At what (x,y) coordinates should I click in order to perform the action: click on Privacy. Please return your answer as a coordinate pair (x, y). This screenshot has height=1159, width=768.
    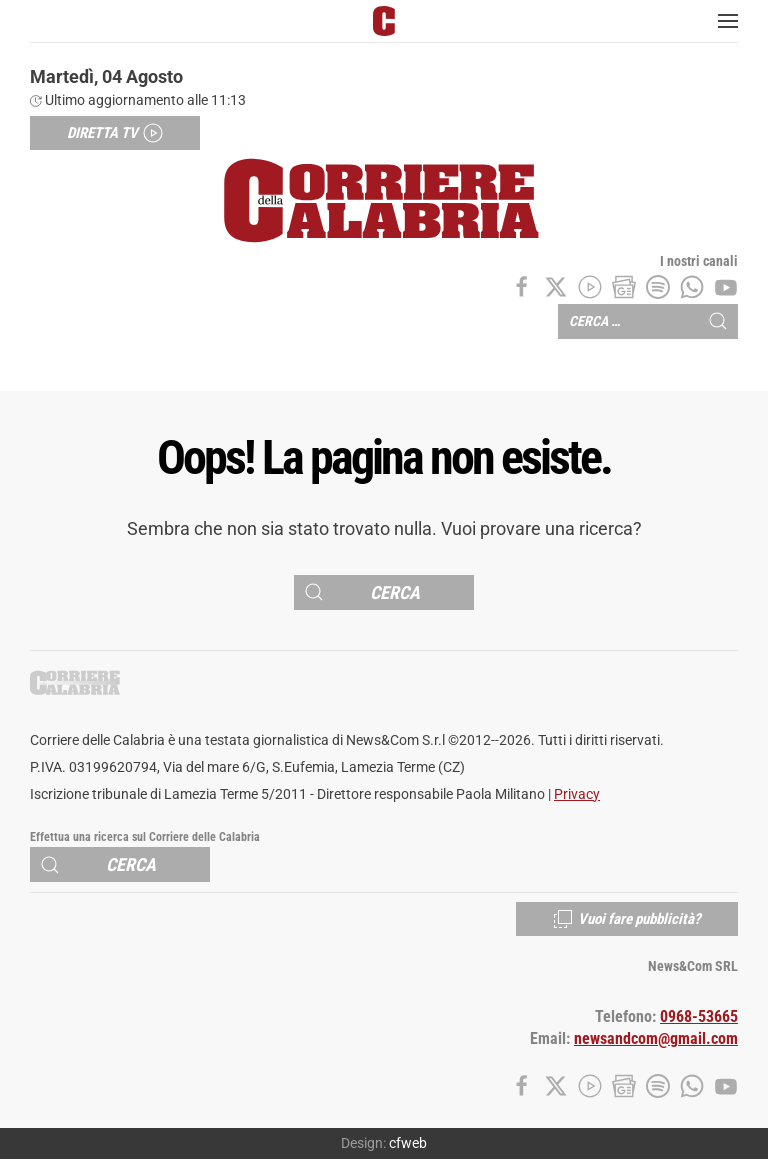
    Looking at the image, I should click on (577, 794).